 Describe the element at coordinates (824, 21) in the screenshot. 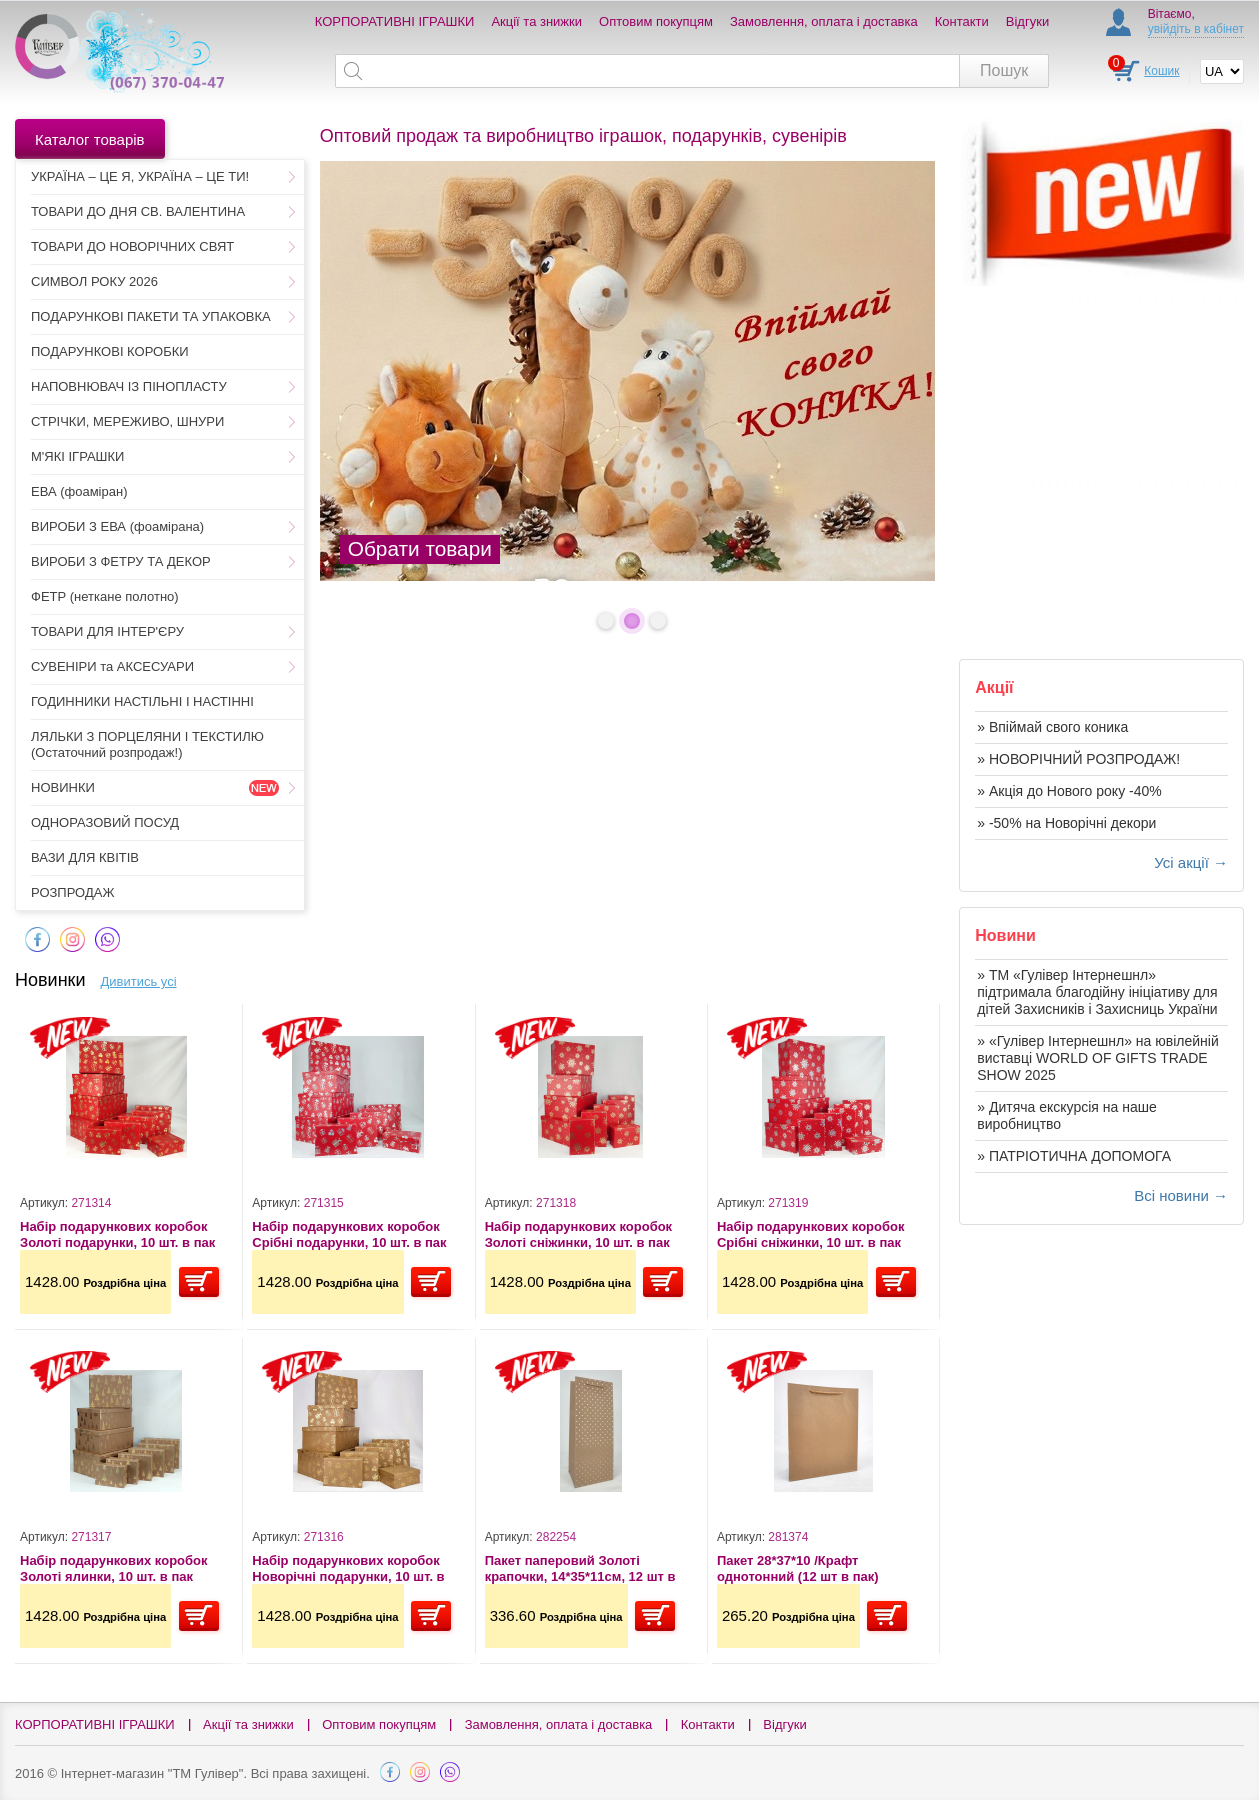

I see `Замовлення, оплата і доставка` at that location.